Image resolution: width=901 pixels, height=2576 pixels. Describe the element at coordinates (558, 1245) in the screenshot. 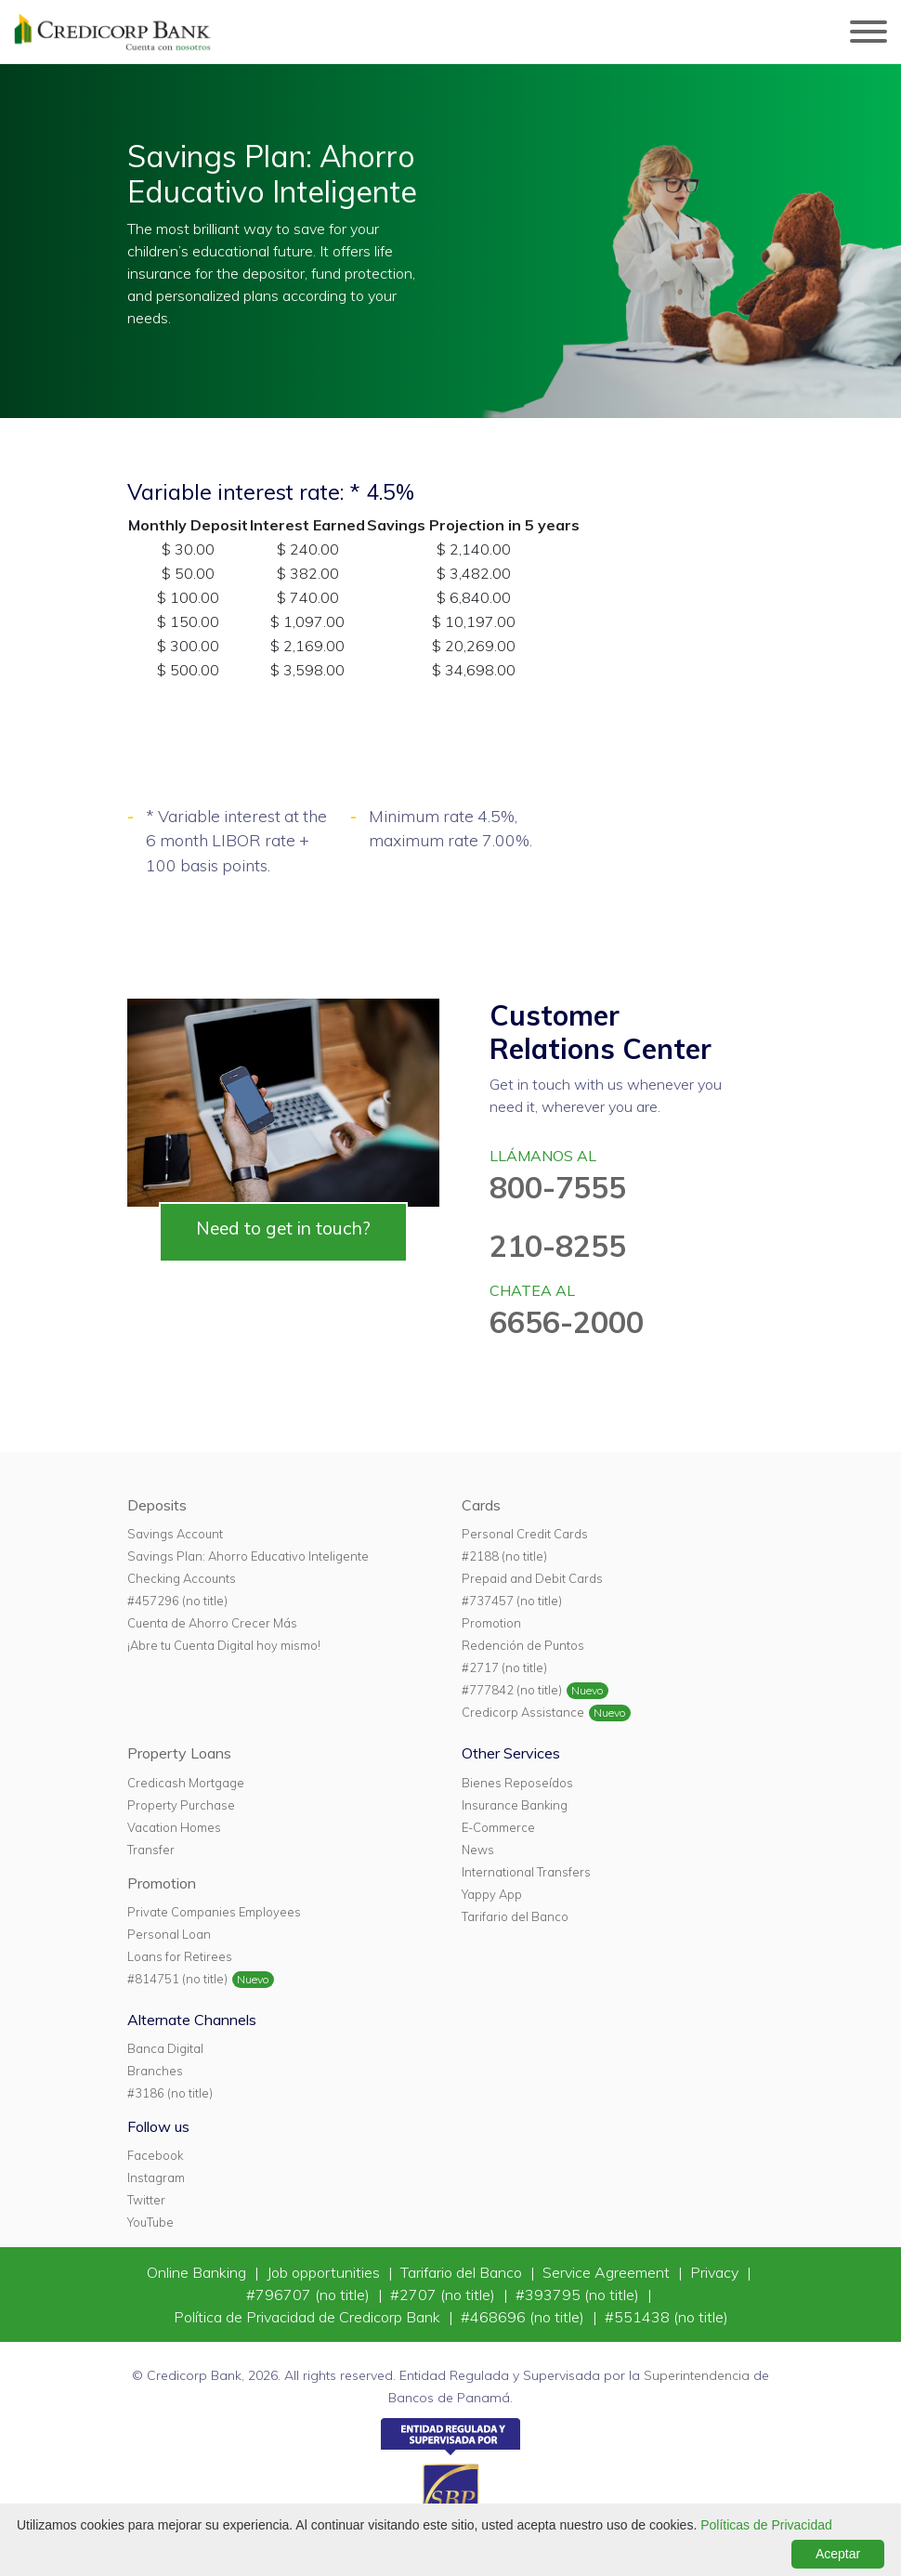

I see `210-8255` at that location.